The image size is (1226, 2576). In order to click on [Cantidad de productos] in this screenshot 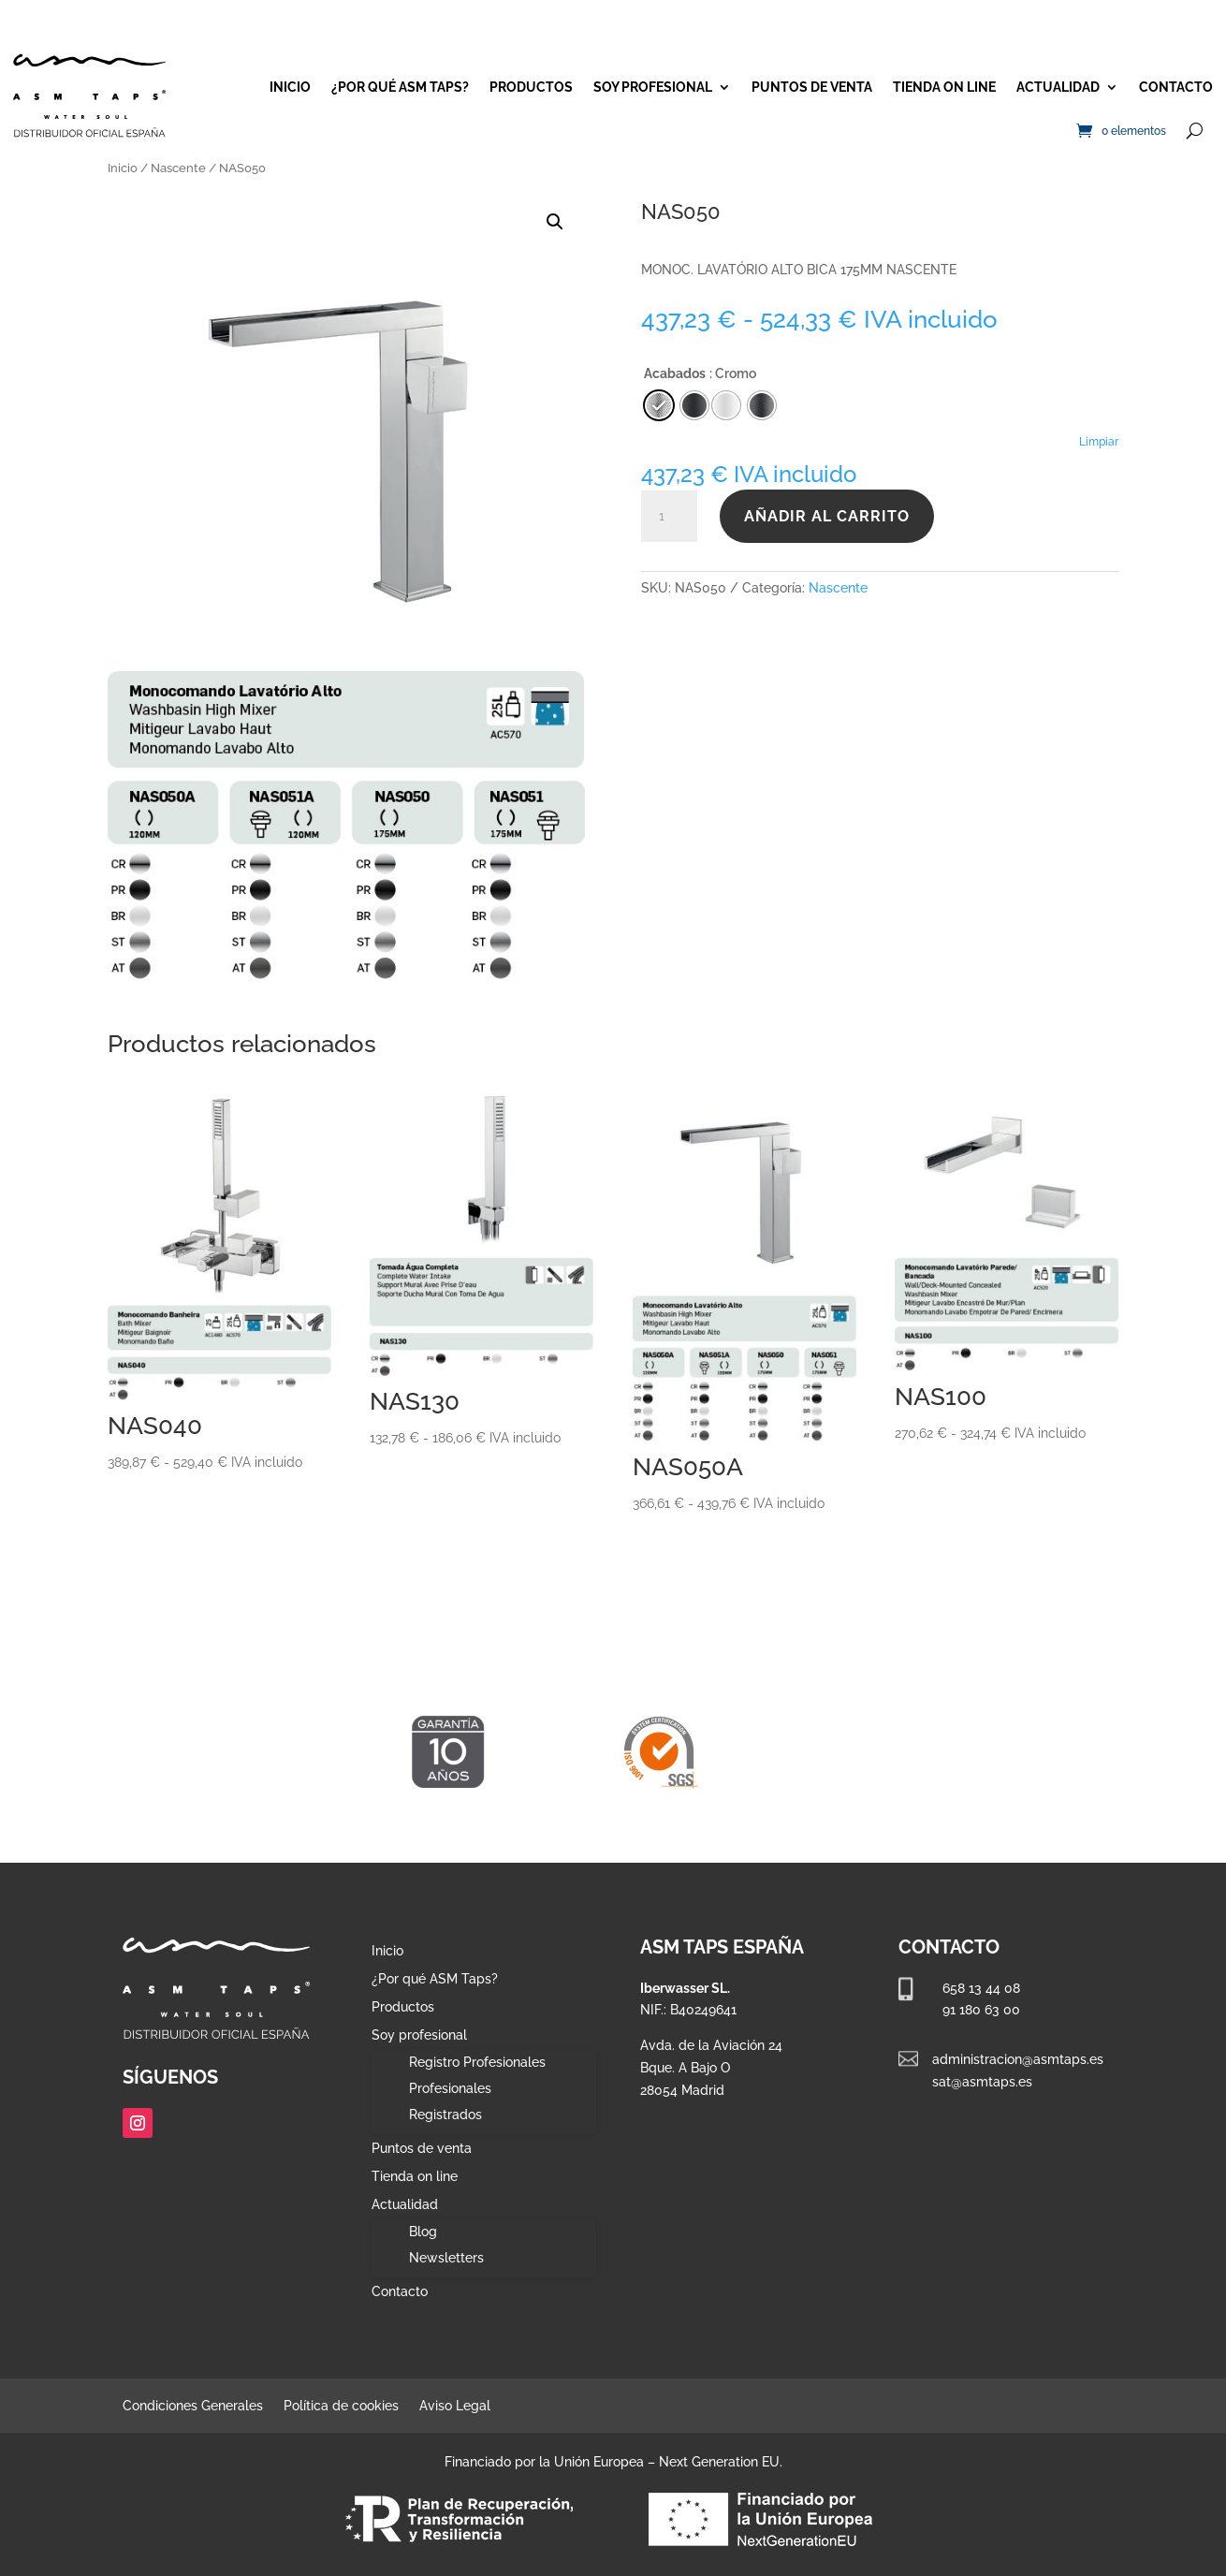, I will do `click(669, 516)`.